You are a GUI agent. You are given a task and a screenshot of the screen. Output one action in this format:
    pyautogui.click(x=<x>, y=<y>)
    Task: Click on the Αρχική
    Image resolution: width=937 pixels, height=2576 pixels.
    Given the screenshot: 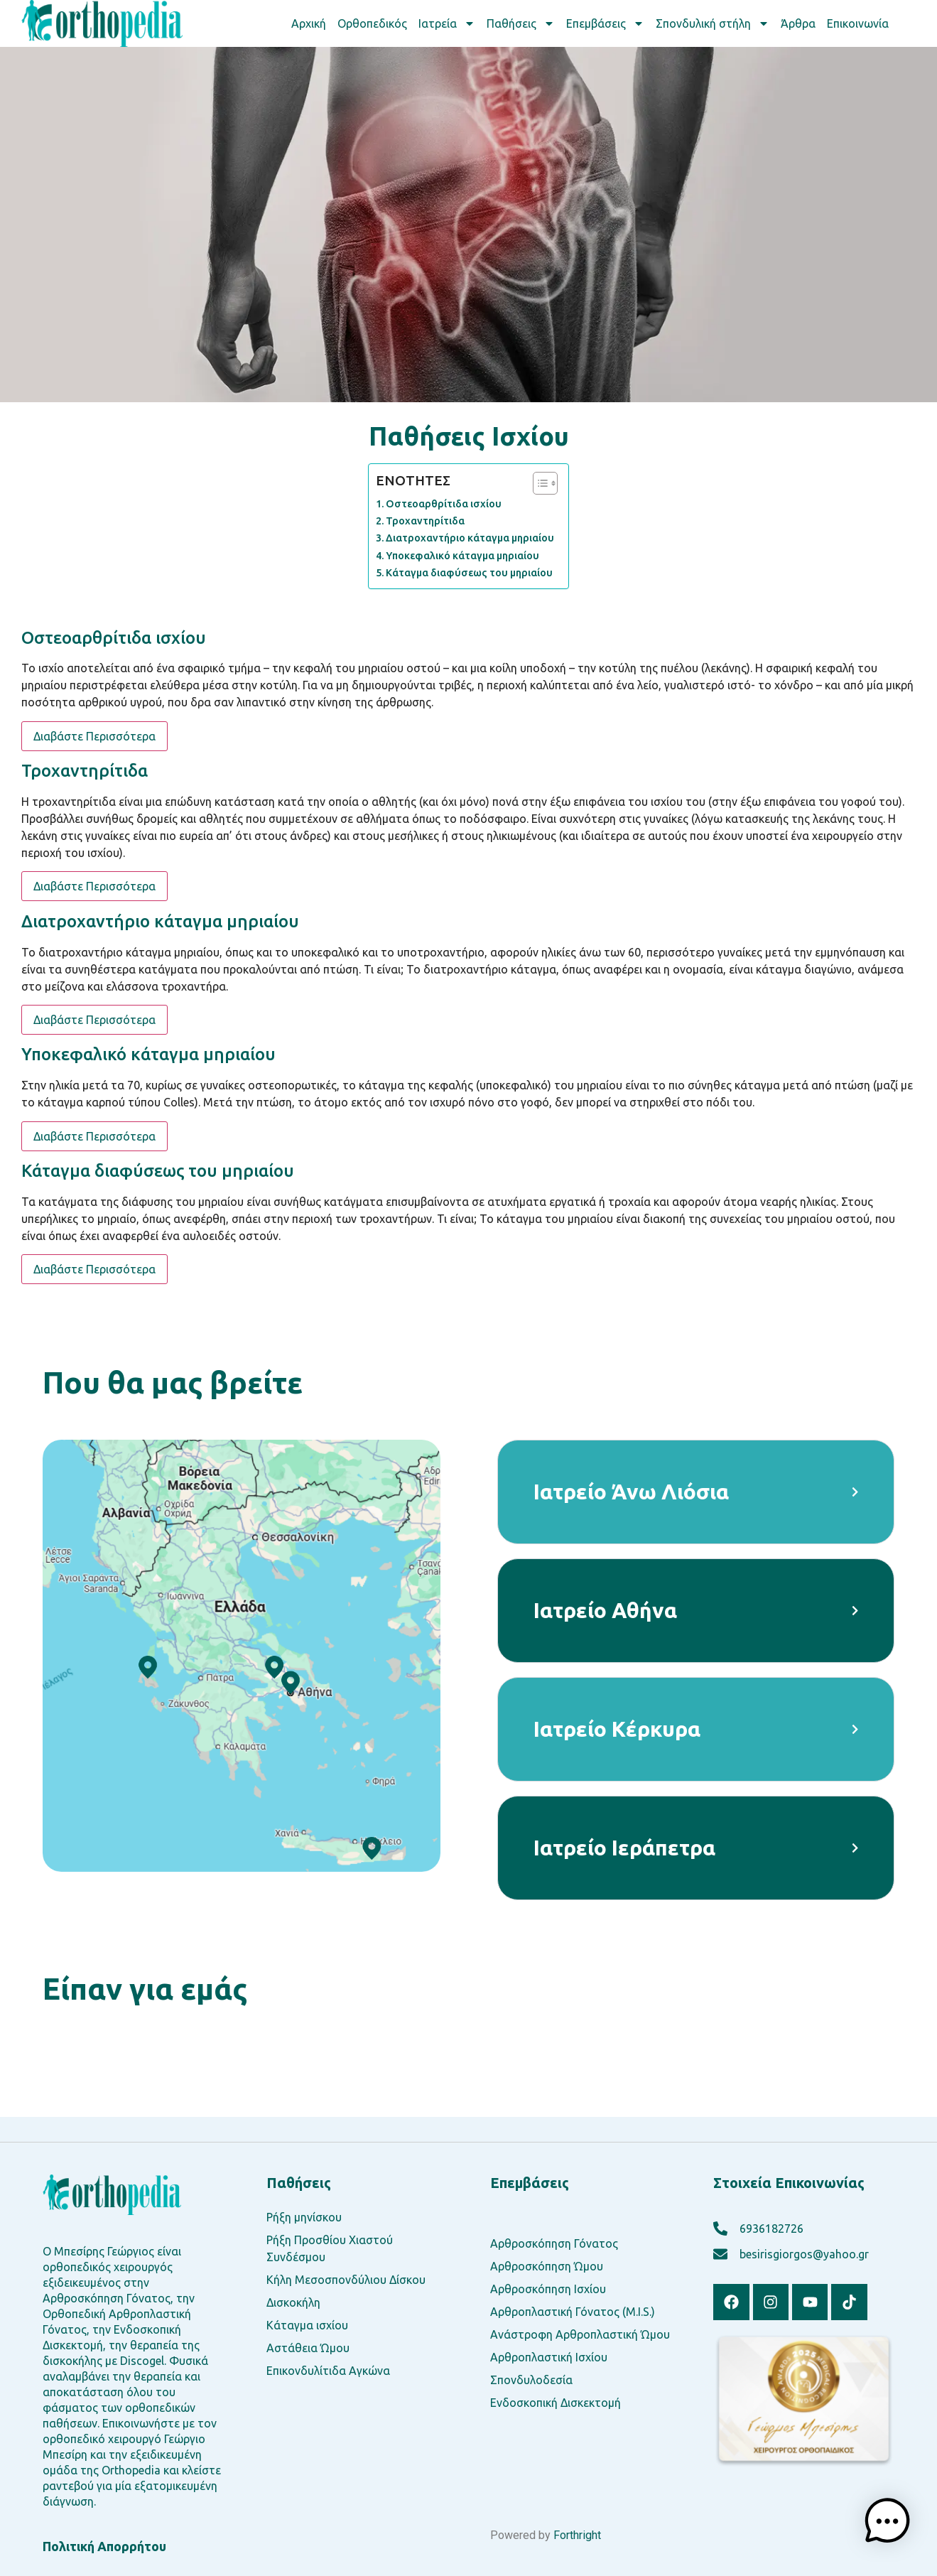 What is the action you would take?
    pyautogui.click(x=308, y=23)
    